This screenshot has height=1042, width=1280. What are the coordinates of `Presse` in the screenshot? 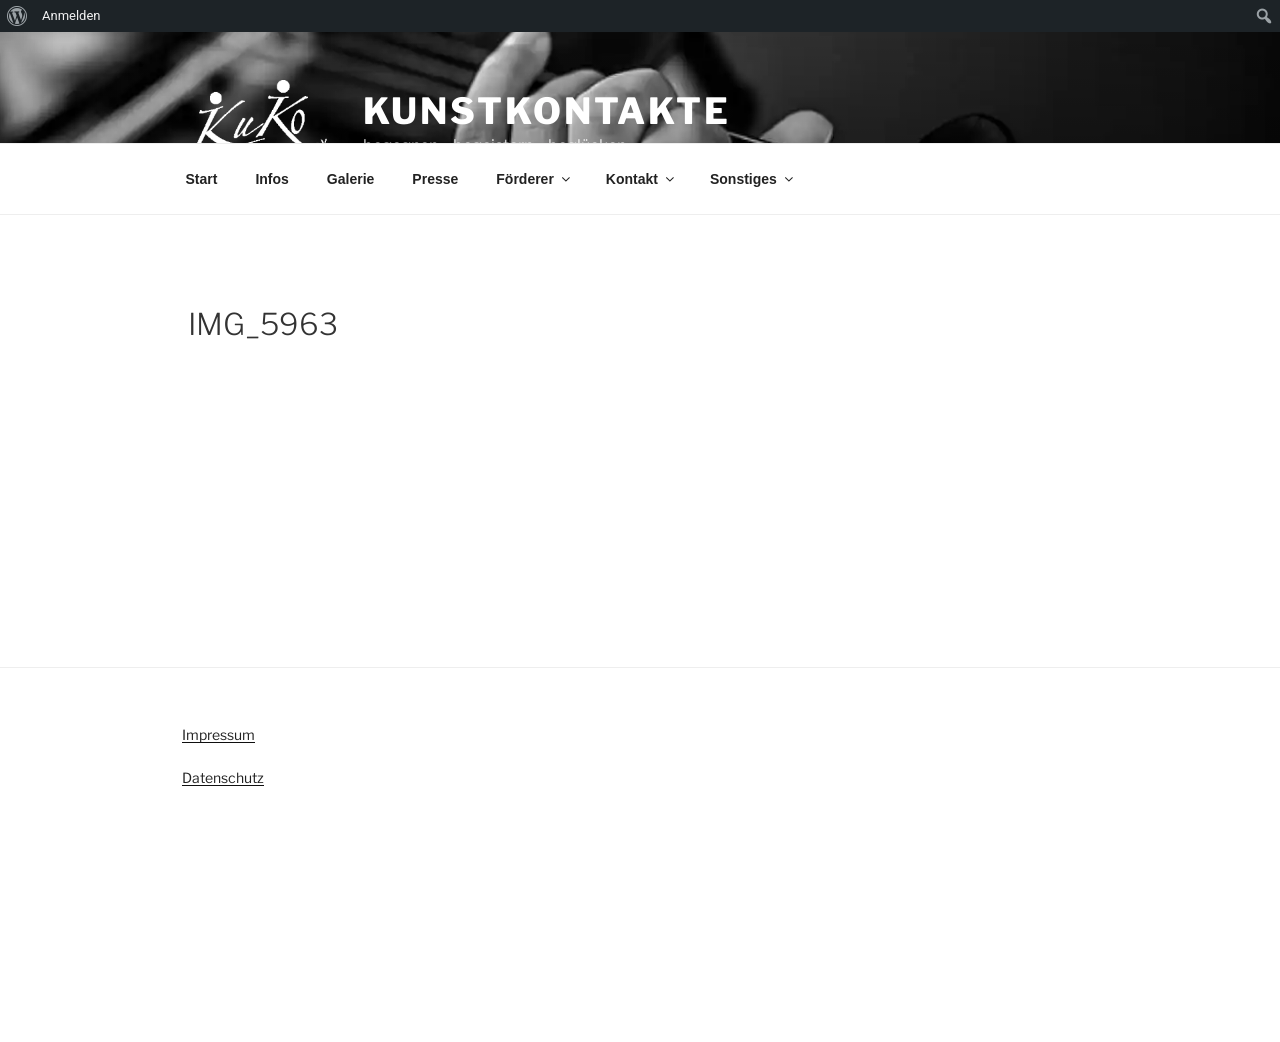 It's located at (435, 179).